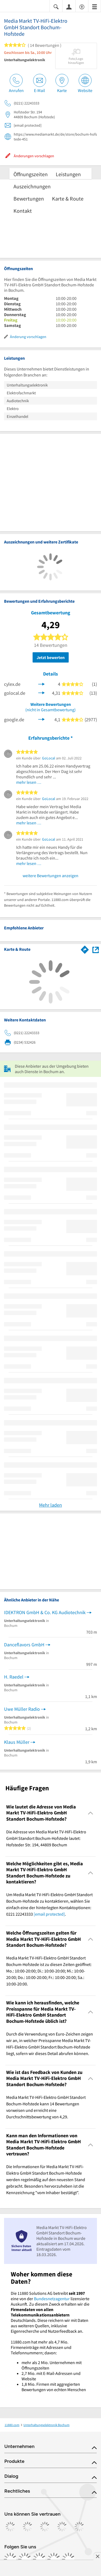  I want to click on H. Raedel, so click(13, 1677).